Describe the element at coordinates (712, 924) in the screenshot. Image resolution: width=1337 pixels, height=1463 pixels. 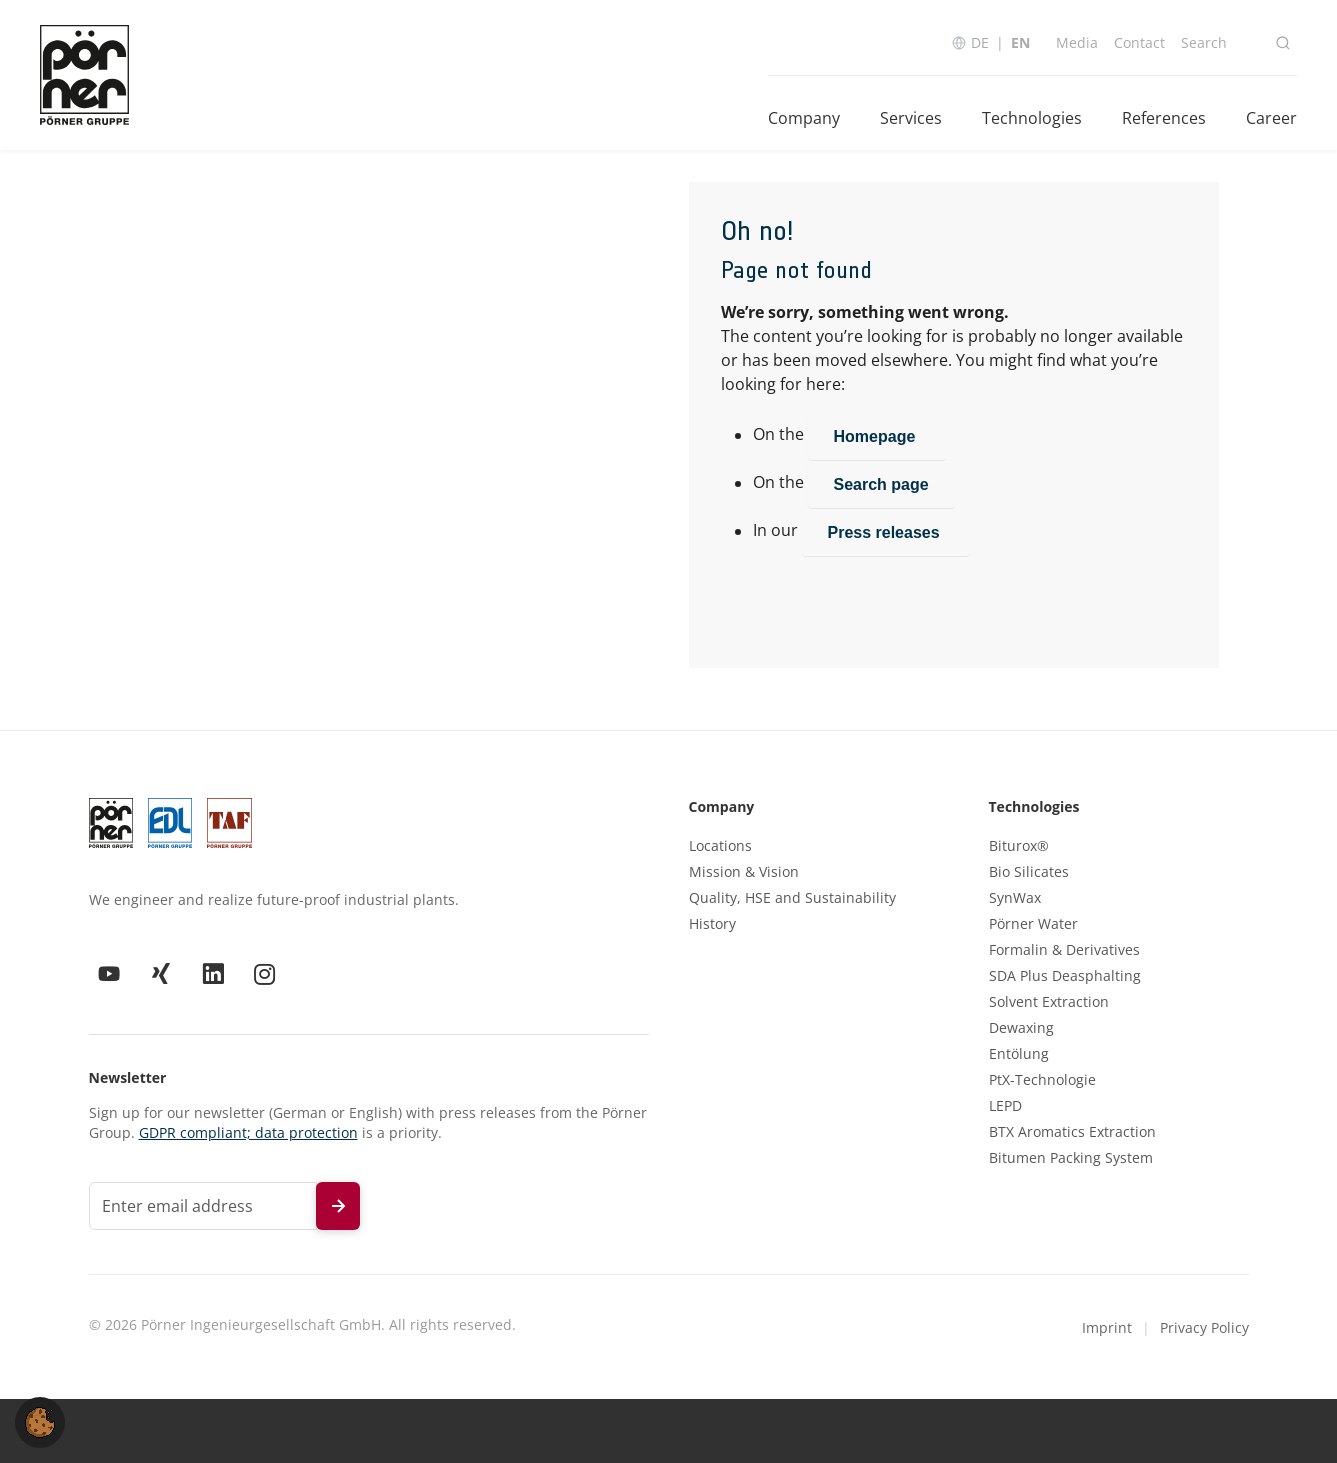
I see `History` at that location.